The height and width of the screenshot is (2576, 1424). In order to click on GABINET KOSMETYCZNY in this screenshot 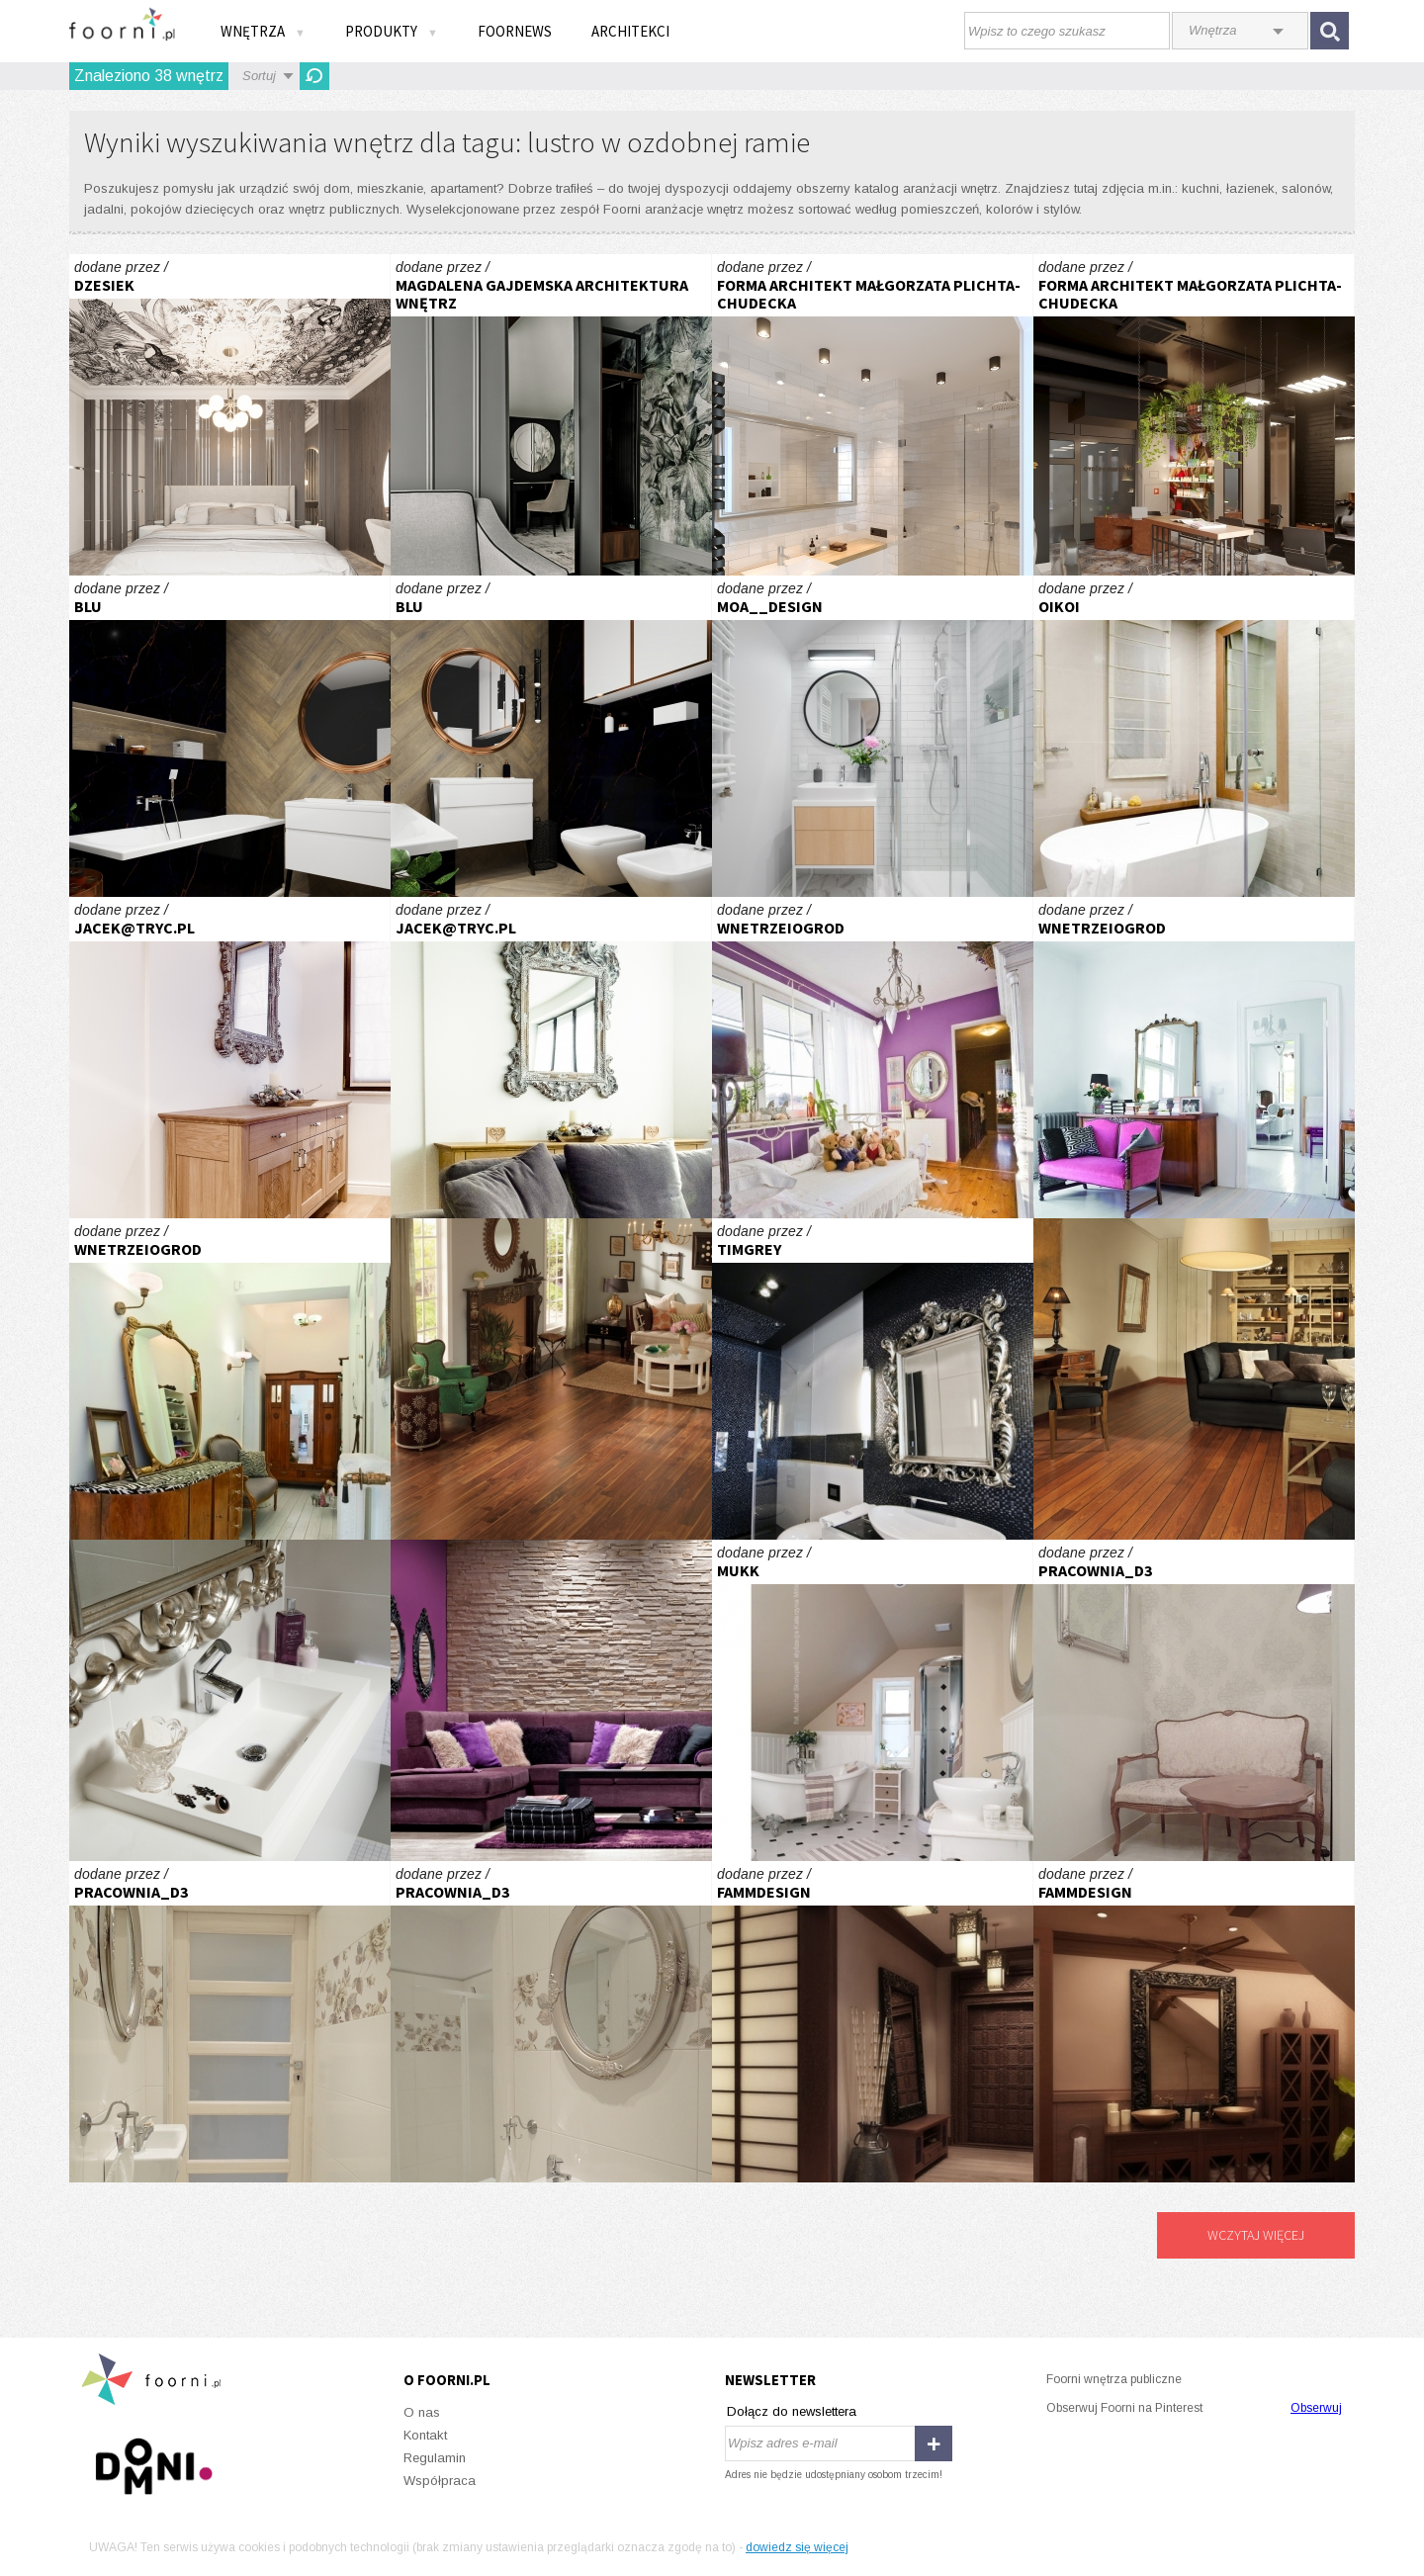, I will do `click(1194, 1700)`.